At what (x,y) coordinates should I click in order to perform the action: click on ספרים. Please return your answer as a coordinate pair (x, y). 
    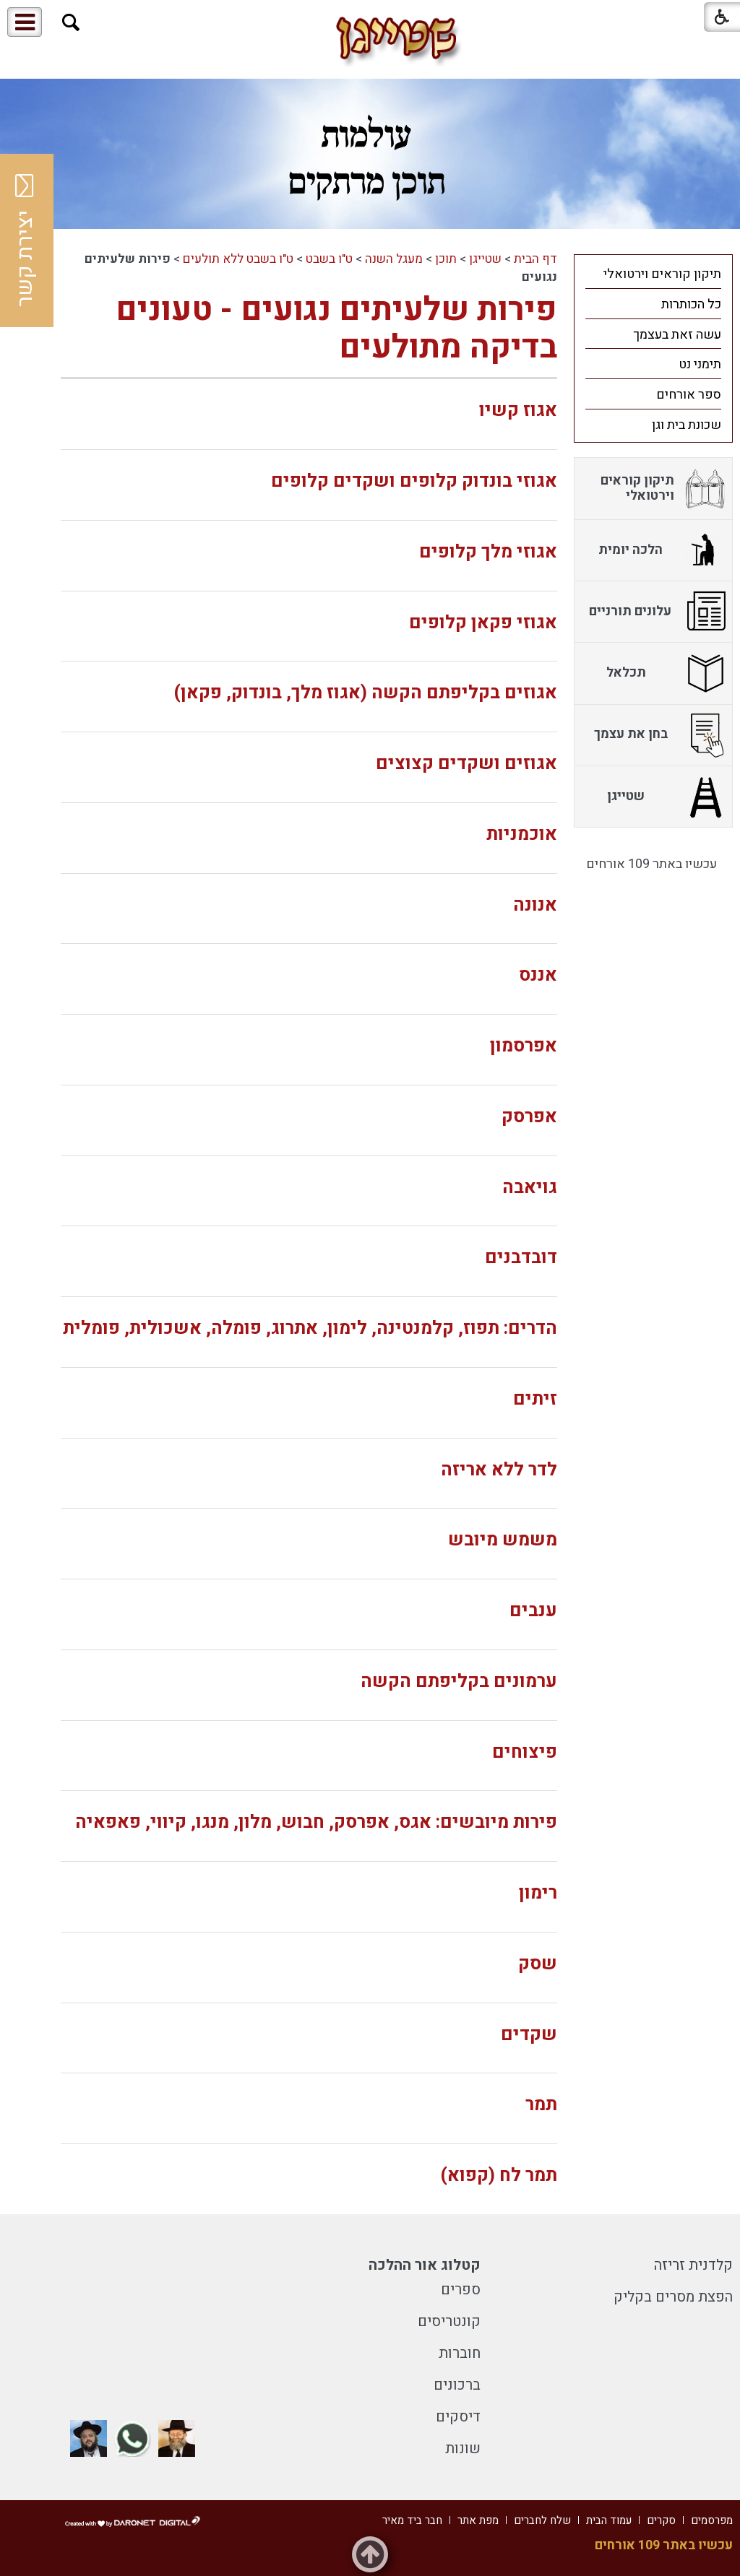
    Looking at the image, I should click on (461, 2289).